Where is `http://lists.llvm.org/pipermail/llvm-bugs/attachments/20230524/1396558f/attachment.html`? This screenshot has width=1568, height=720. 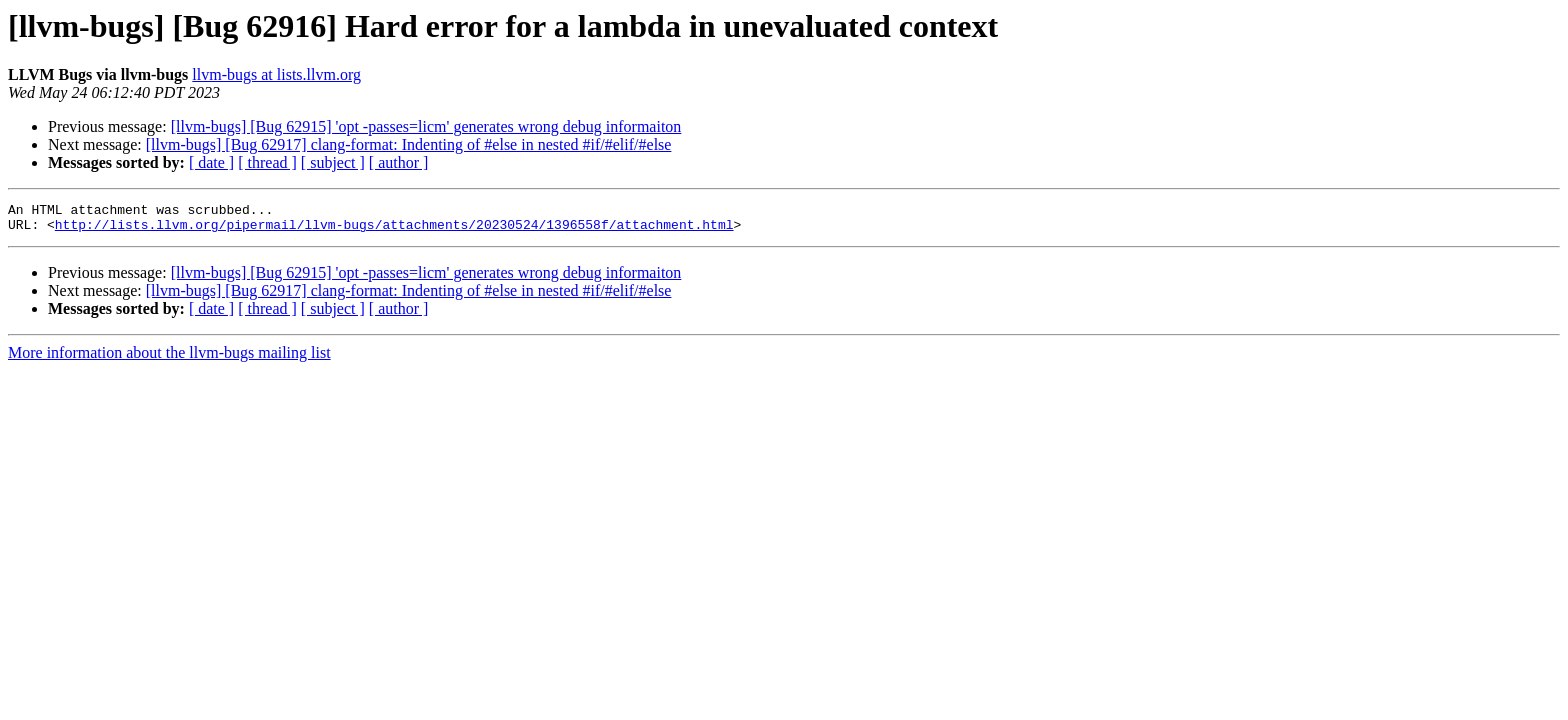 http://lists.llvm.org/pipermail/llvm-bugs/attachments/20230524/1396558f/attachment.html is located at coordinates (394, 230).